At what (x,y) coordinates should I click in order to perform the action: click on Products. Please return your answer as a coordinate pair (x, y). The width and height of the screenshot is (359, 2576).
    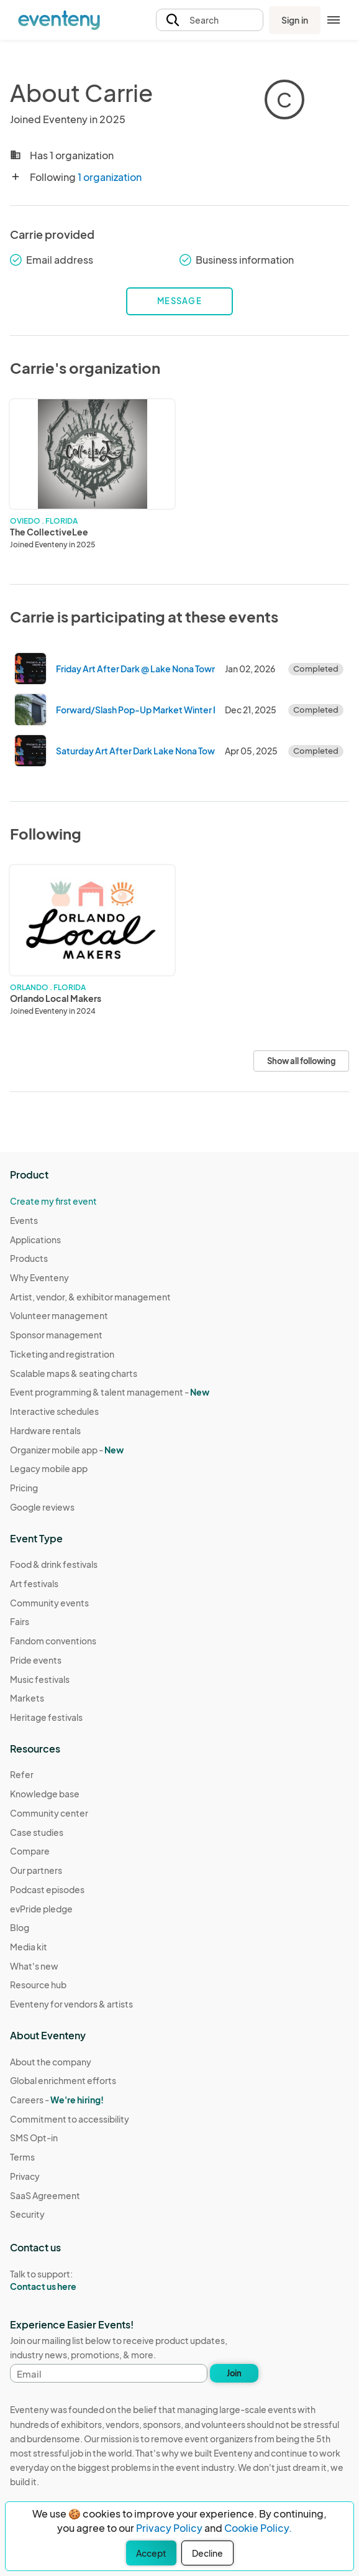
    Looking at the image, I should click on (29, 1258).